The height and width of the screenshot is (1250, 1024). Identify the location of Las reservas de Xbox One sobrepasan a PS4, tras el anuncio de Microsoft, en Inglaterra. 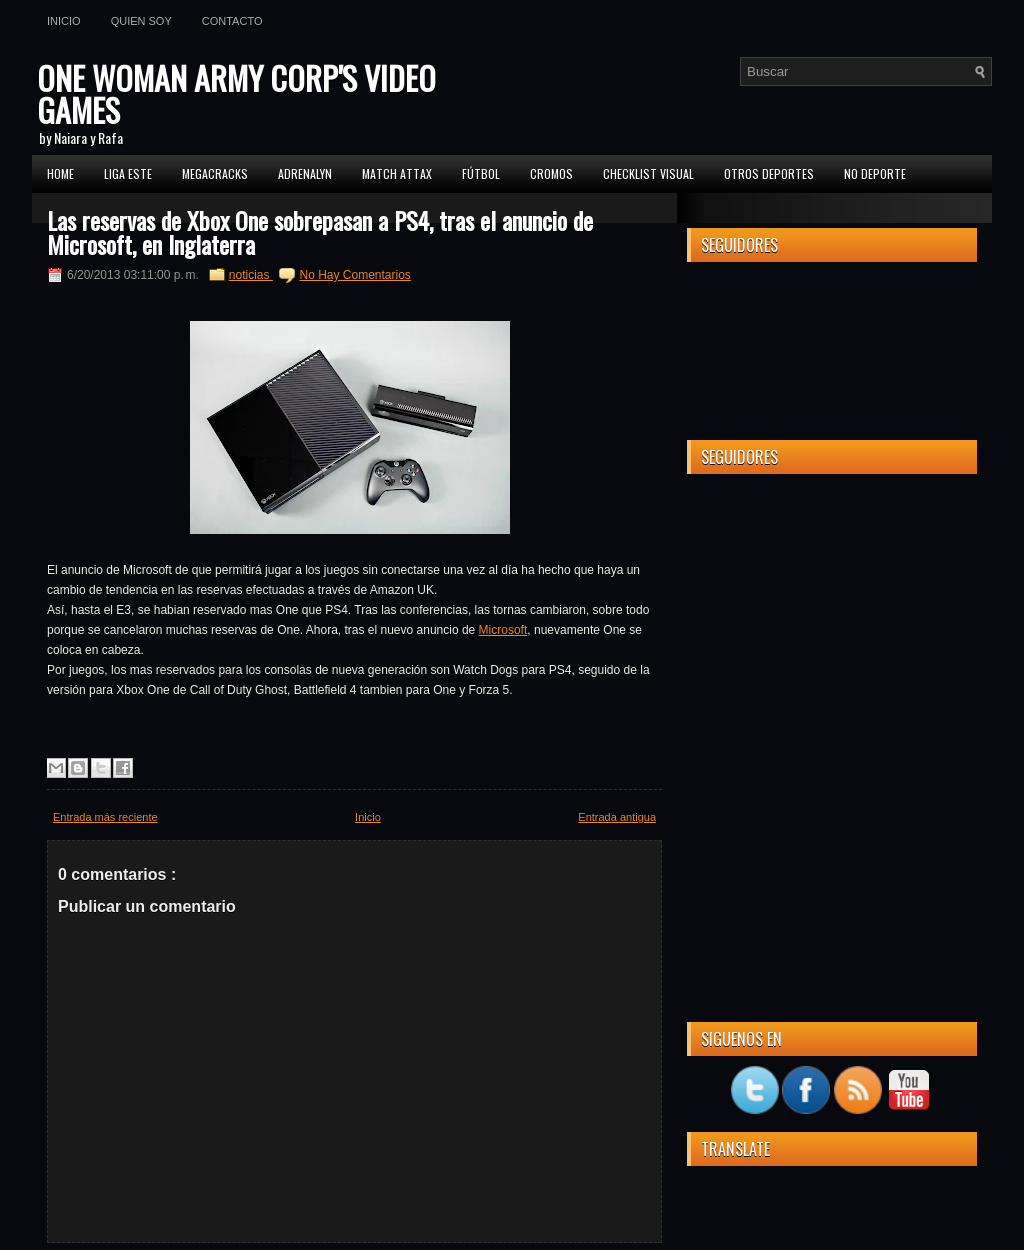
(320, 232).